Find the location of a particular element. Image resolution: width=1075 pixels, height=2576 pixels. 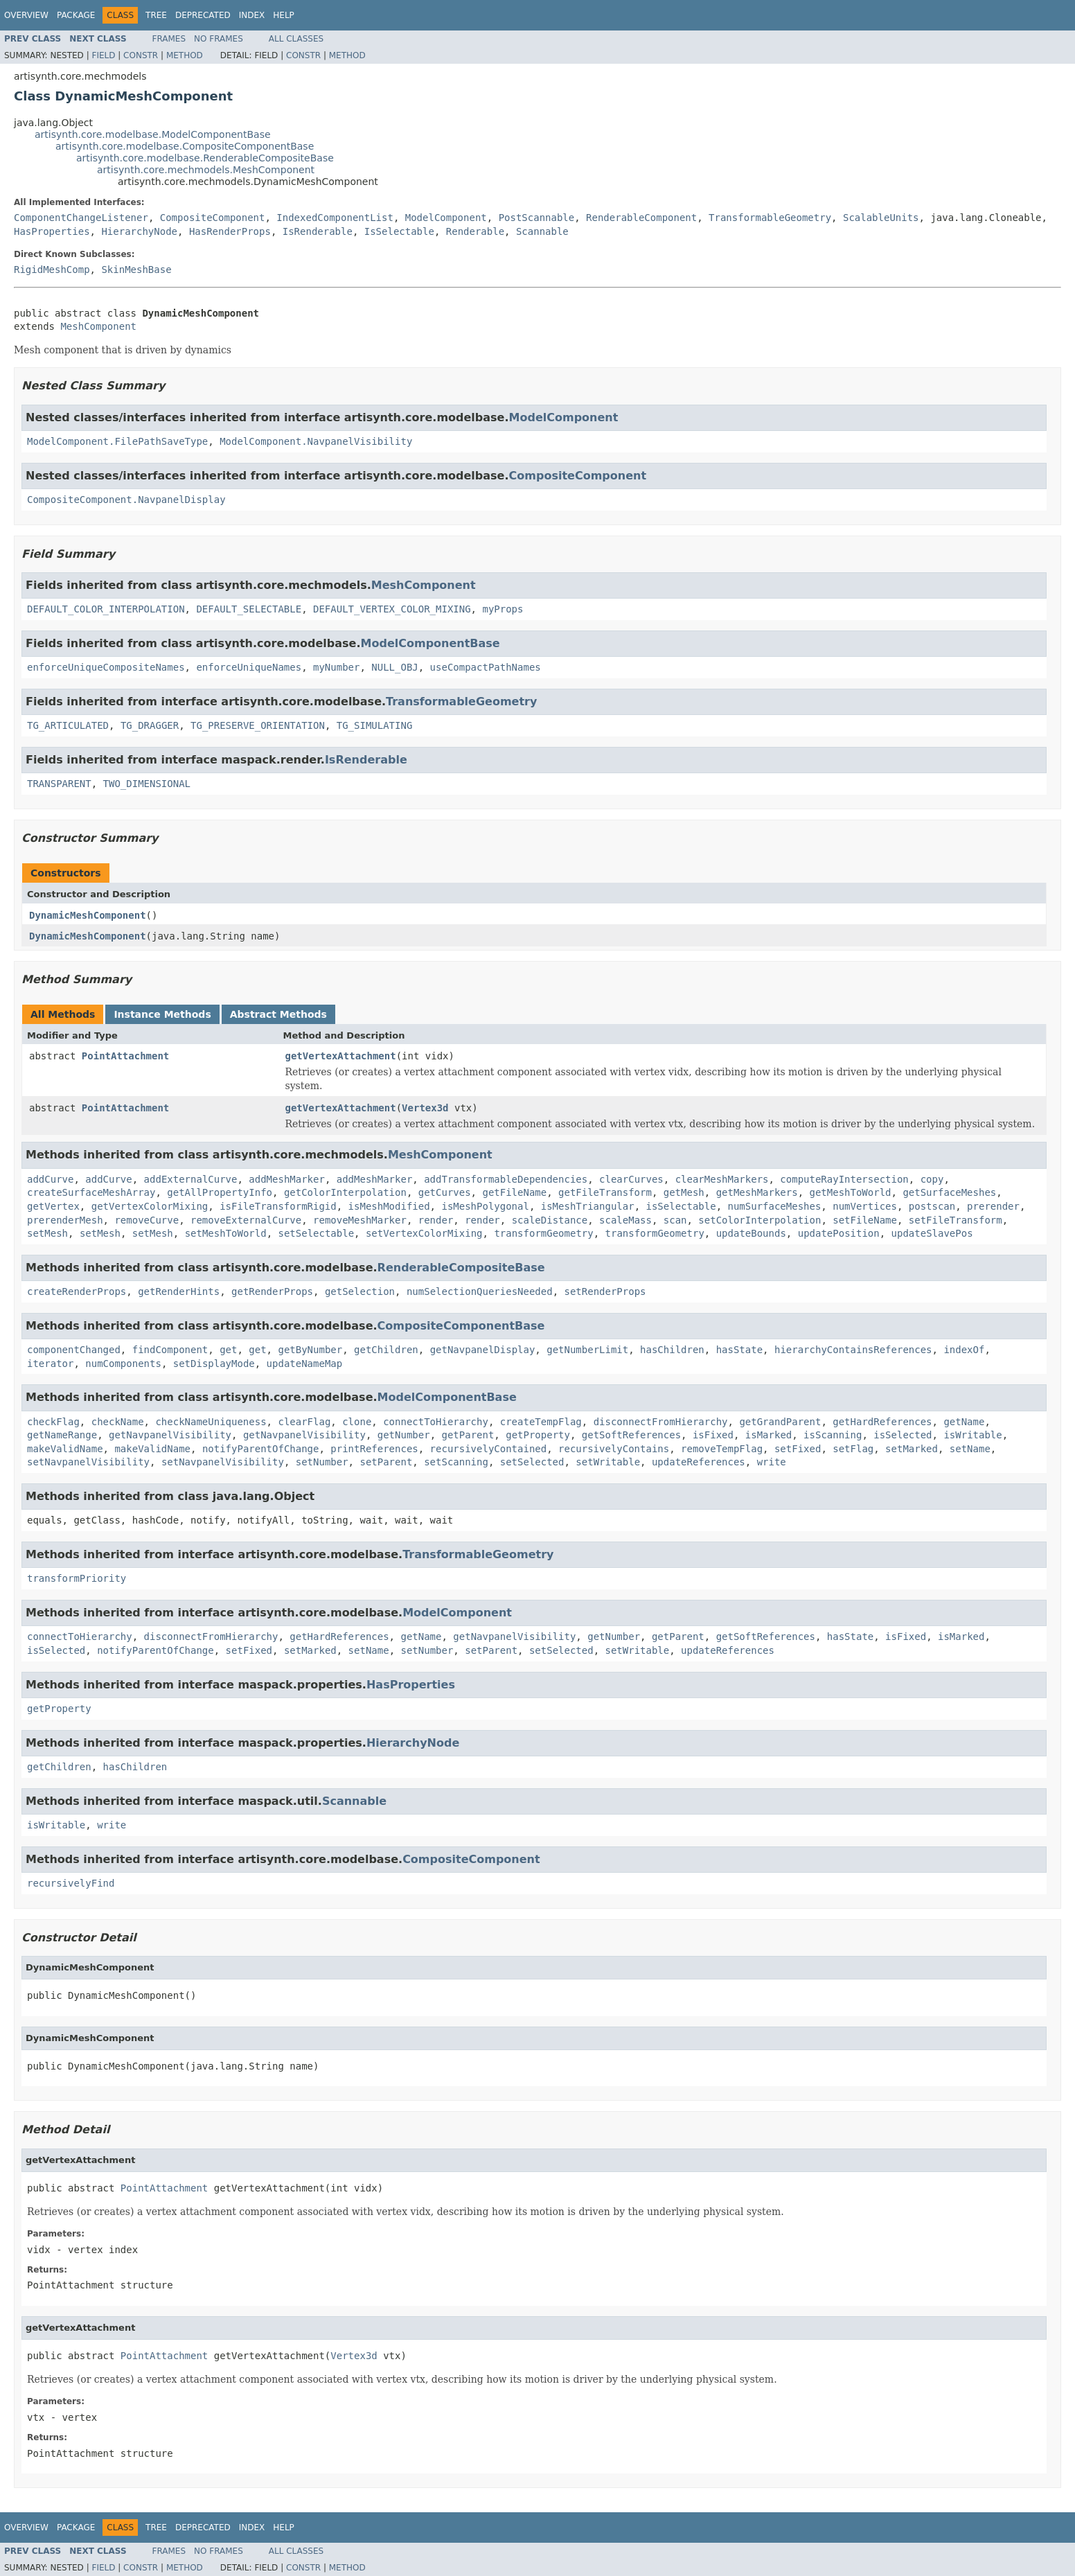

setName is located at coordinates (970, 1448).